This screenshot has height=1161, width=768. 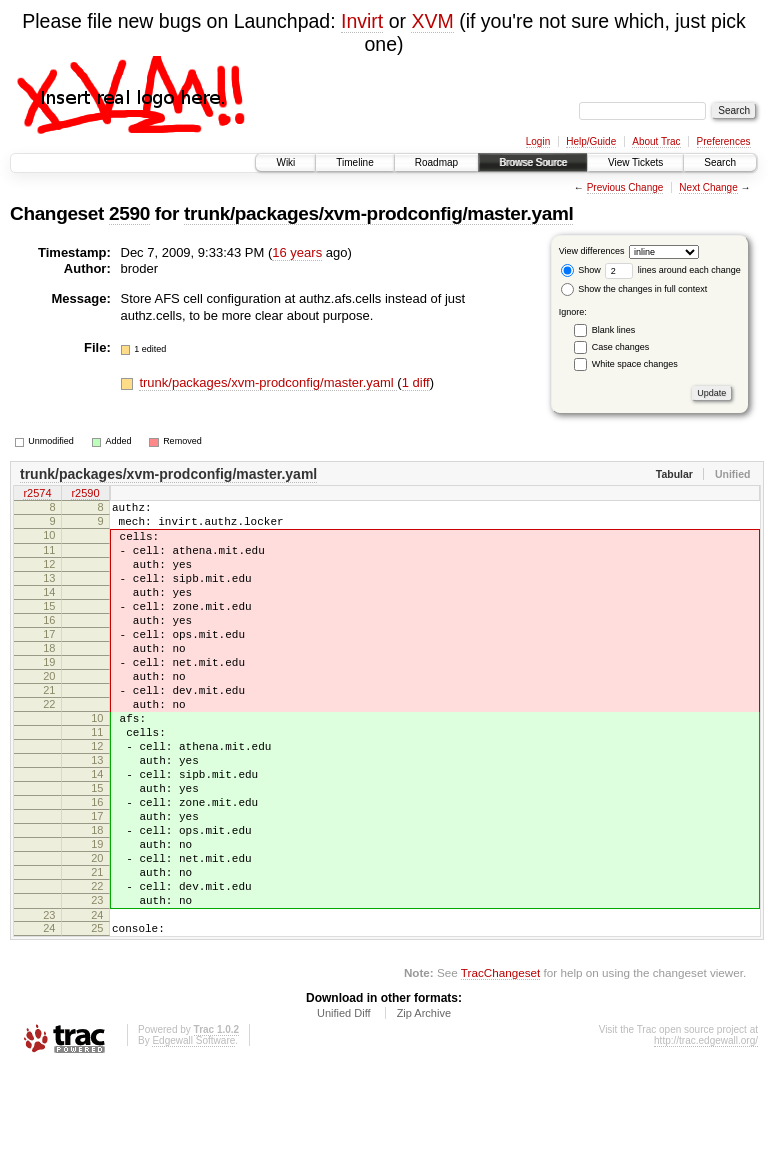 What do you see at coordinates (581, 270) in the screenshot?
I see `Show` at bounding box center [581, 270].